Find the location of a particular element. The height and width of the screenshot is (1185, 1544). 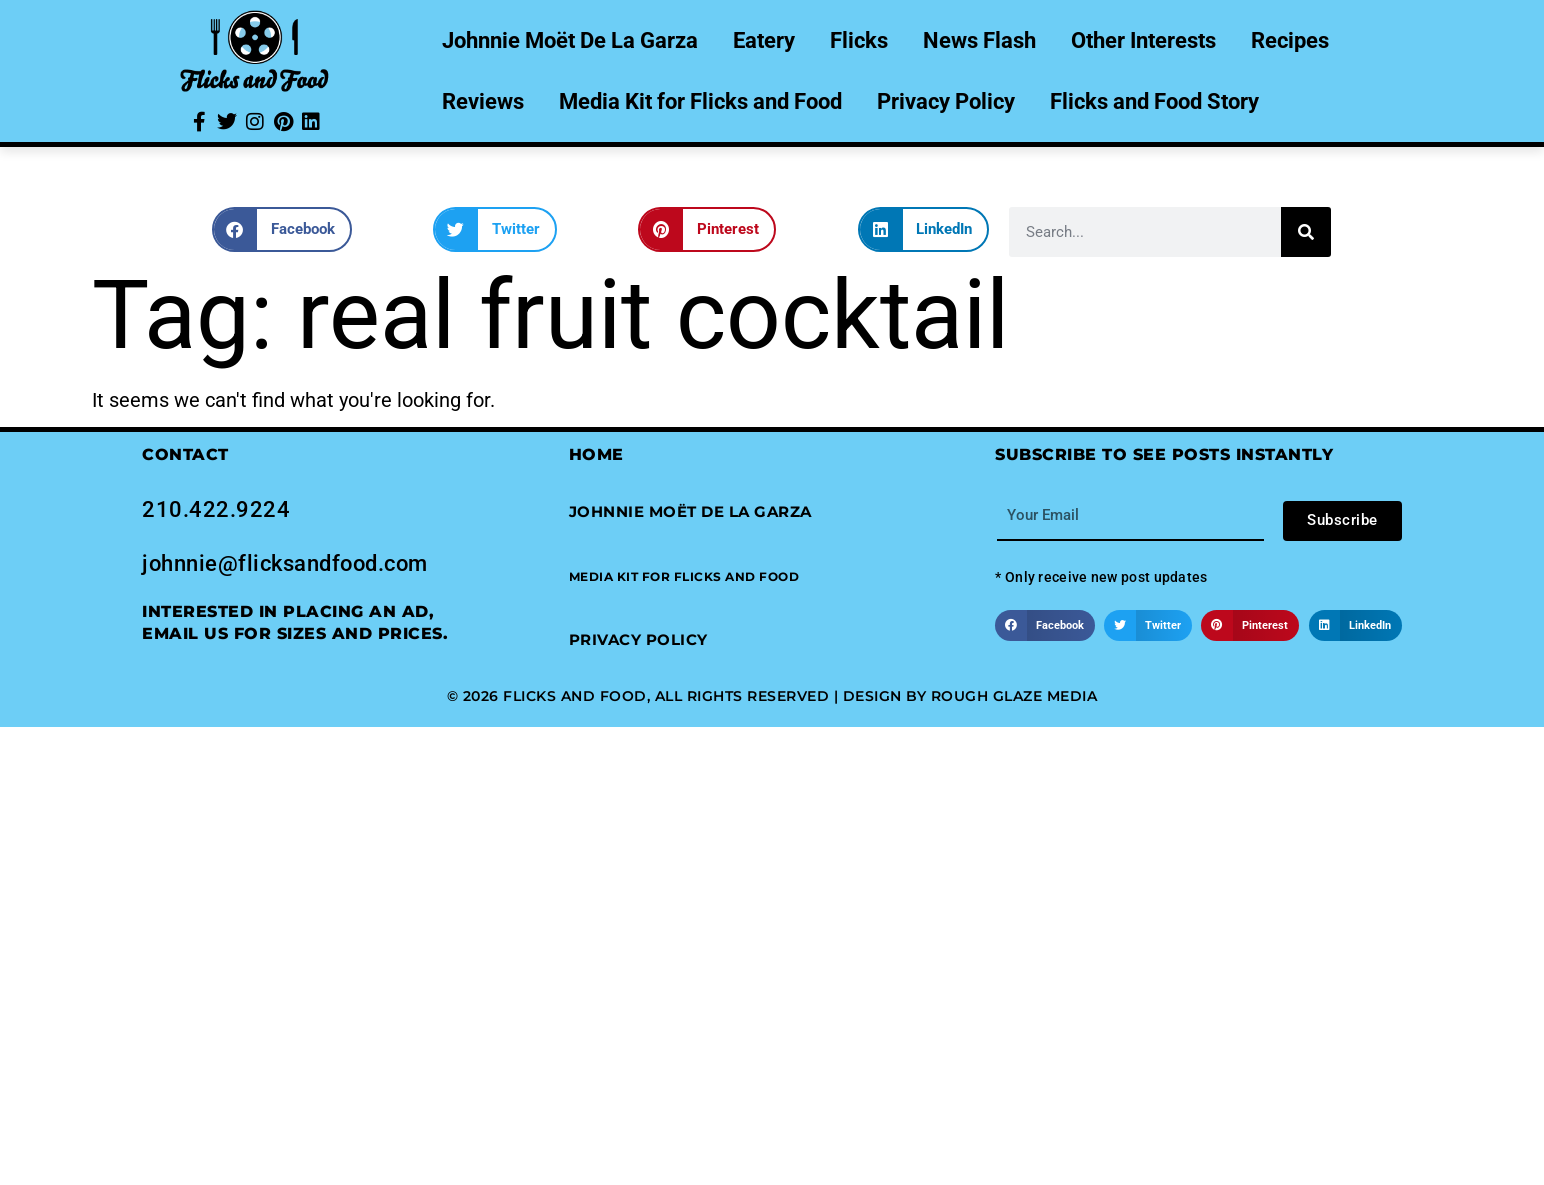

Reviews is located at coordinates (483, 101).